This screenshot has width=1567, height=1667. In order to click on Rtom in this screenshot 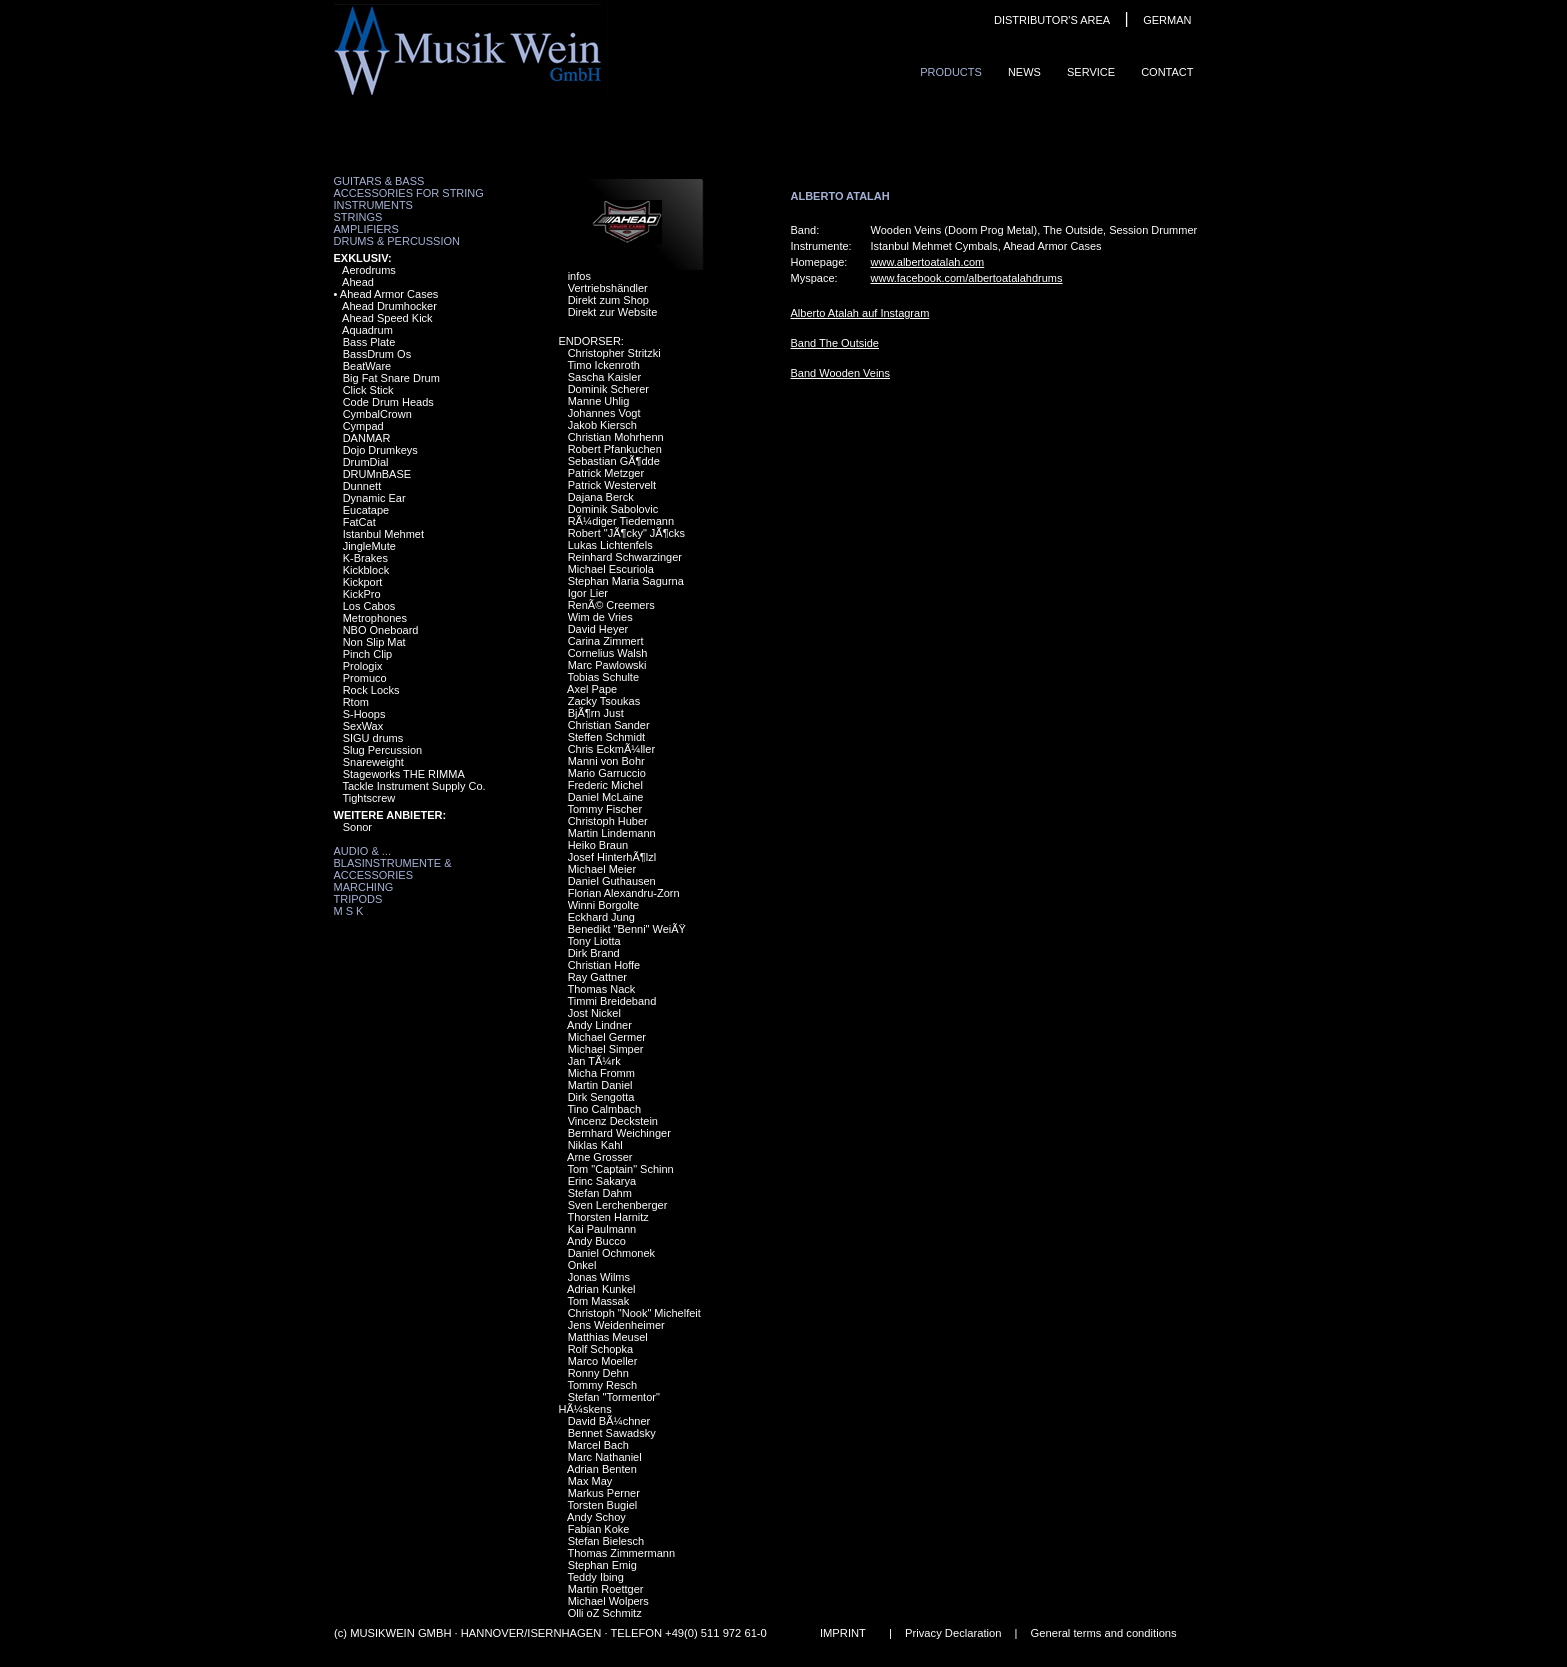, I will do `click(356, 702)`.